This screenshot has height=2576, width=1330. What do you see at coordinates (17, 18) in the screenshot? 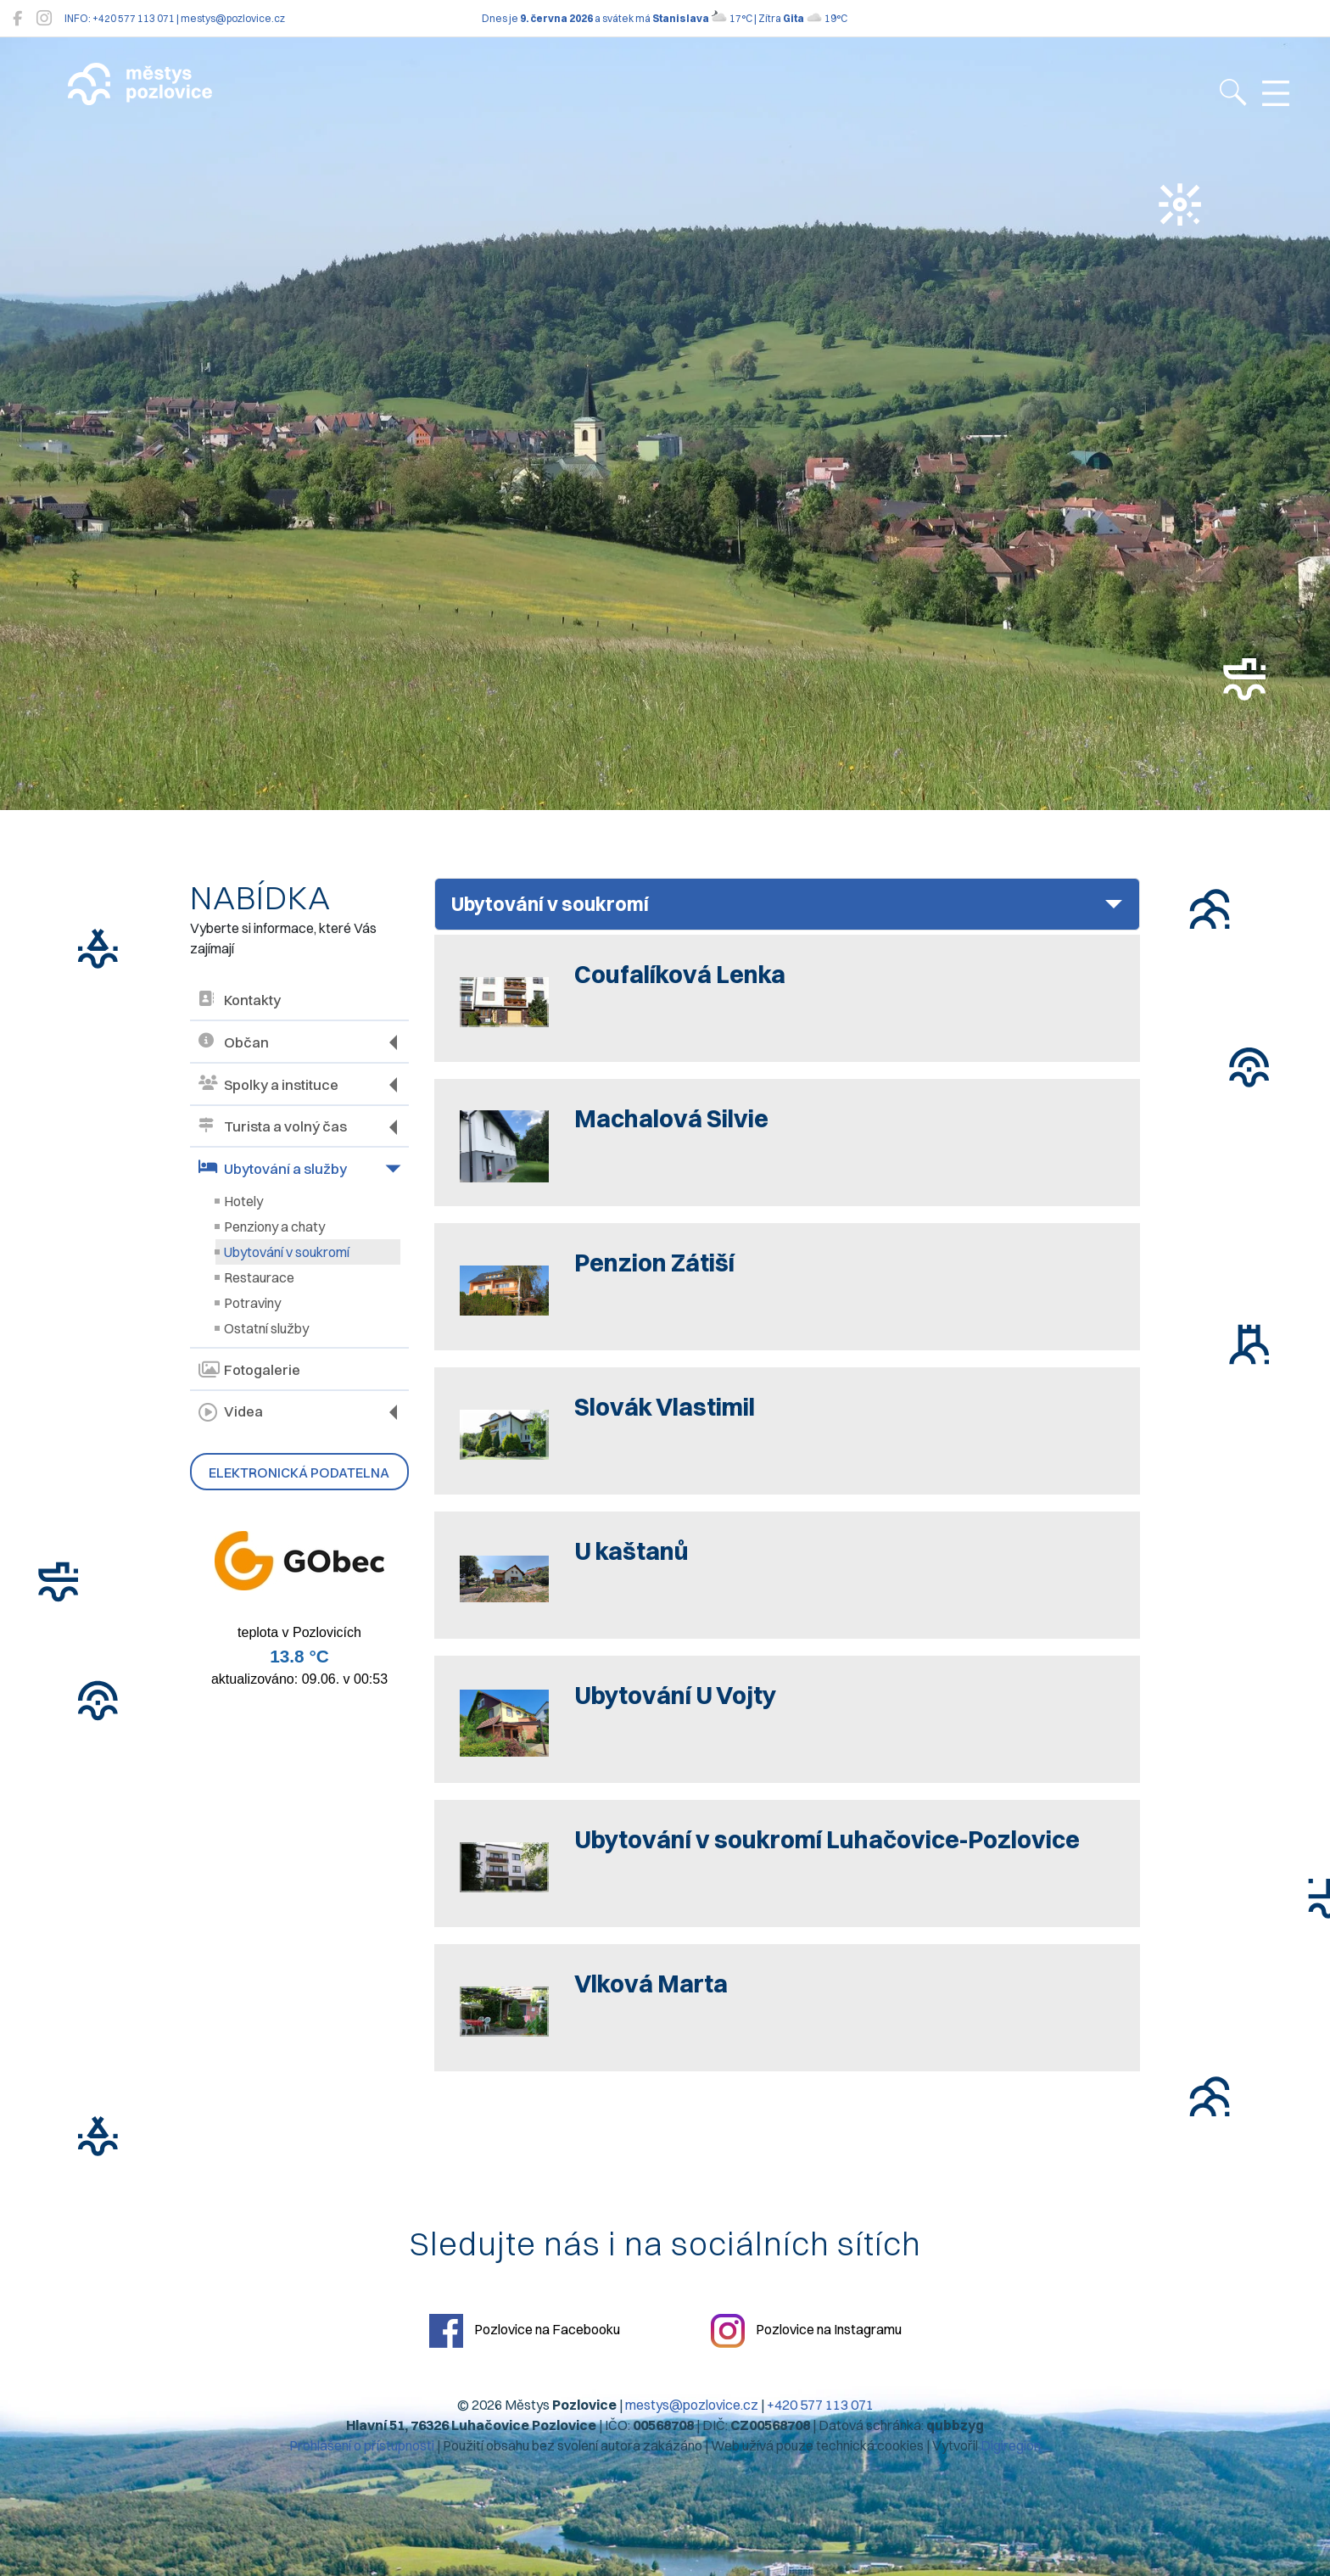
I see `[Pozlovice na Facebooku]` at bounding box center [17, 18].